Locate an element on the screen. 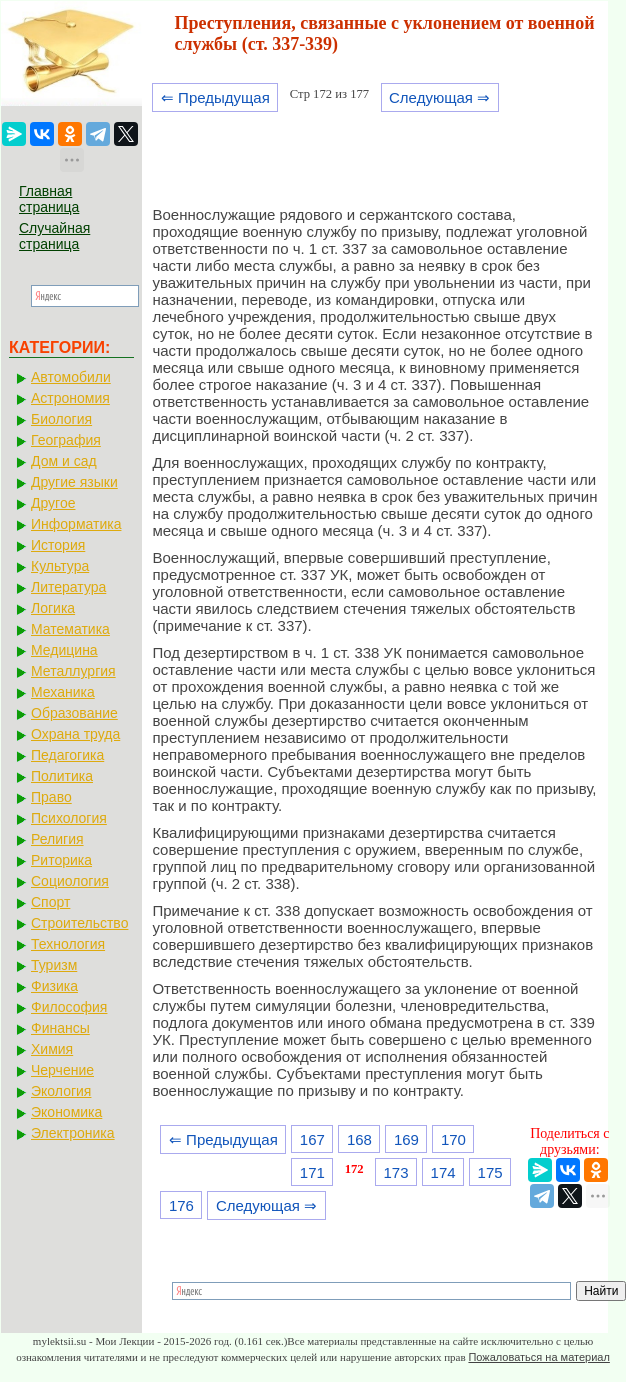  Автомобили is located at coordinates (71, 377).